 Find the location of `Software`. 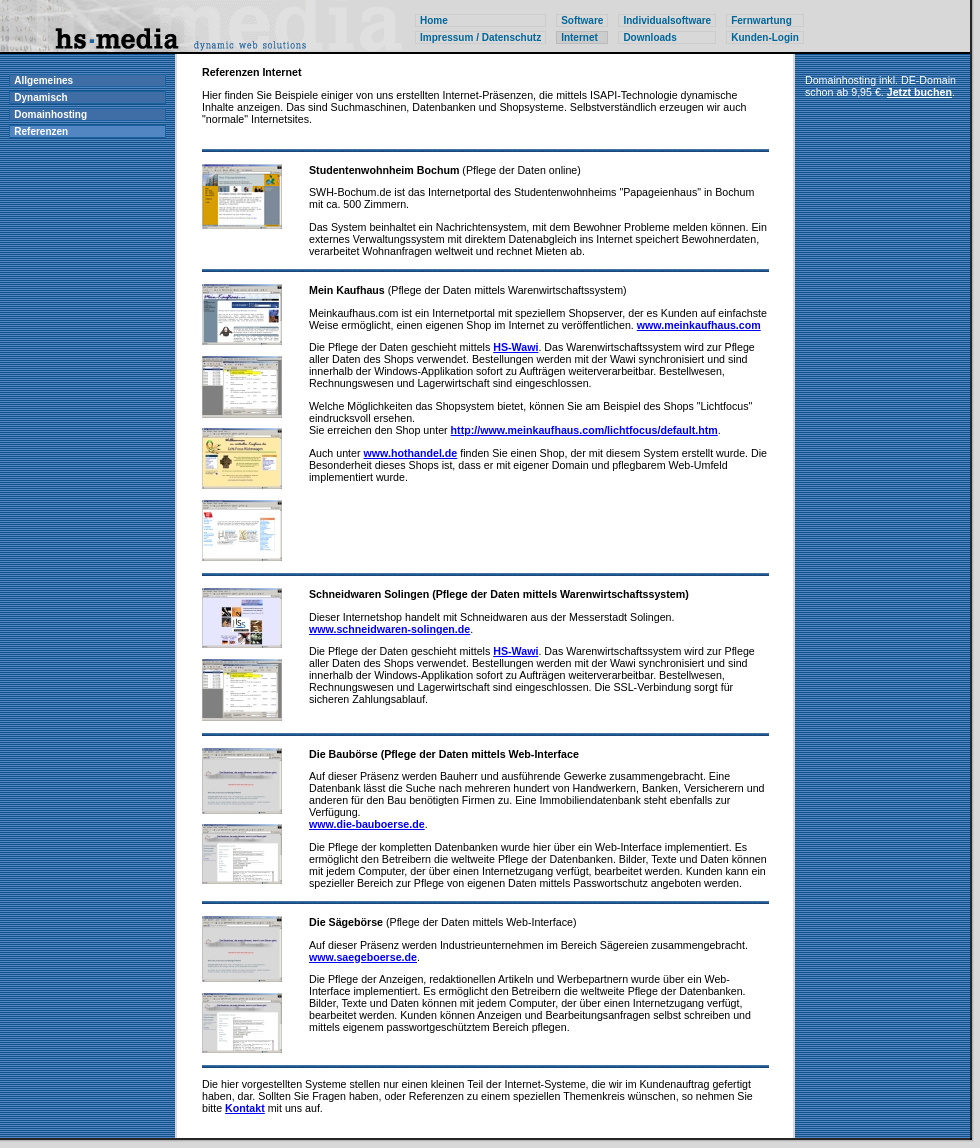

Software is located at coordinates (582, 20).